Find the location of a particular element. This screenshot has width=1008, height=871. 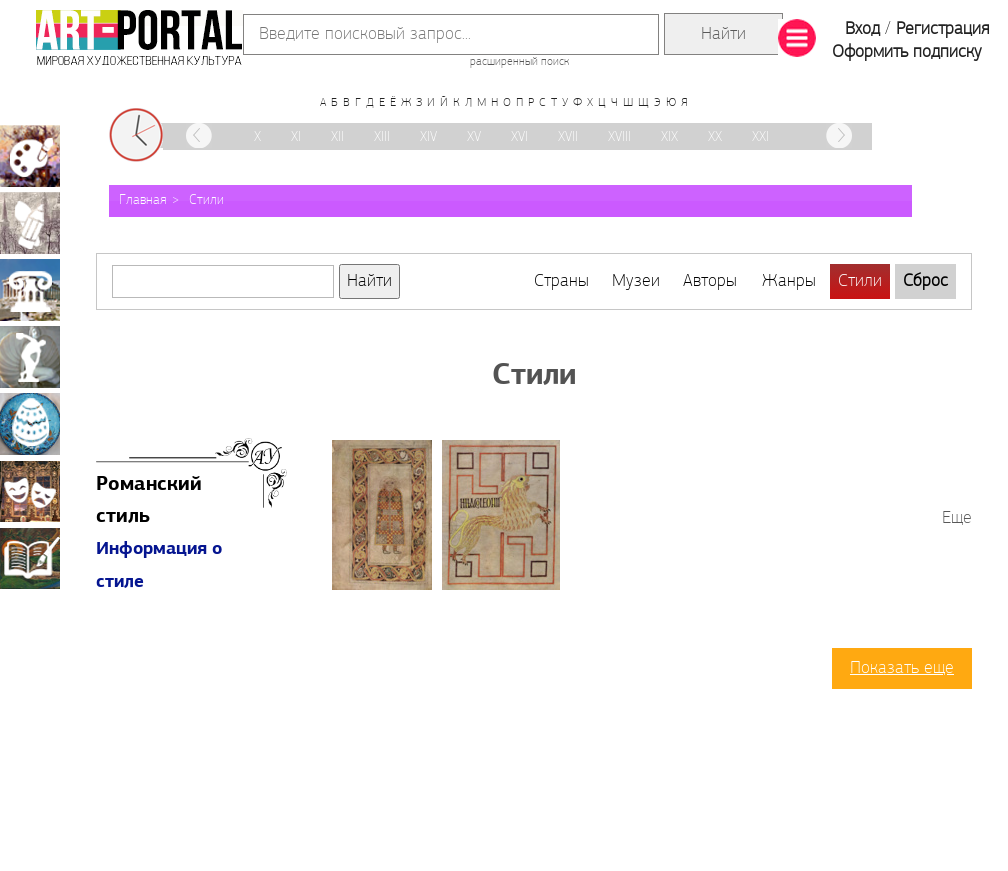

Вход is located at coordinates (862, 29).